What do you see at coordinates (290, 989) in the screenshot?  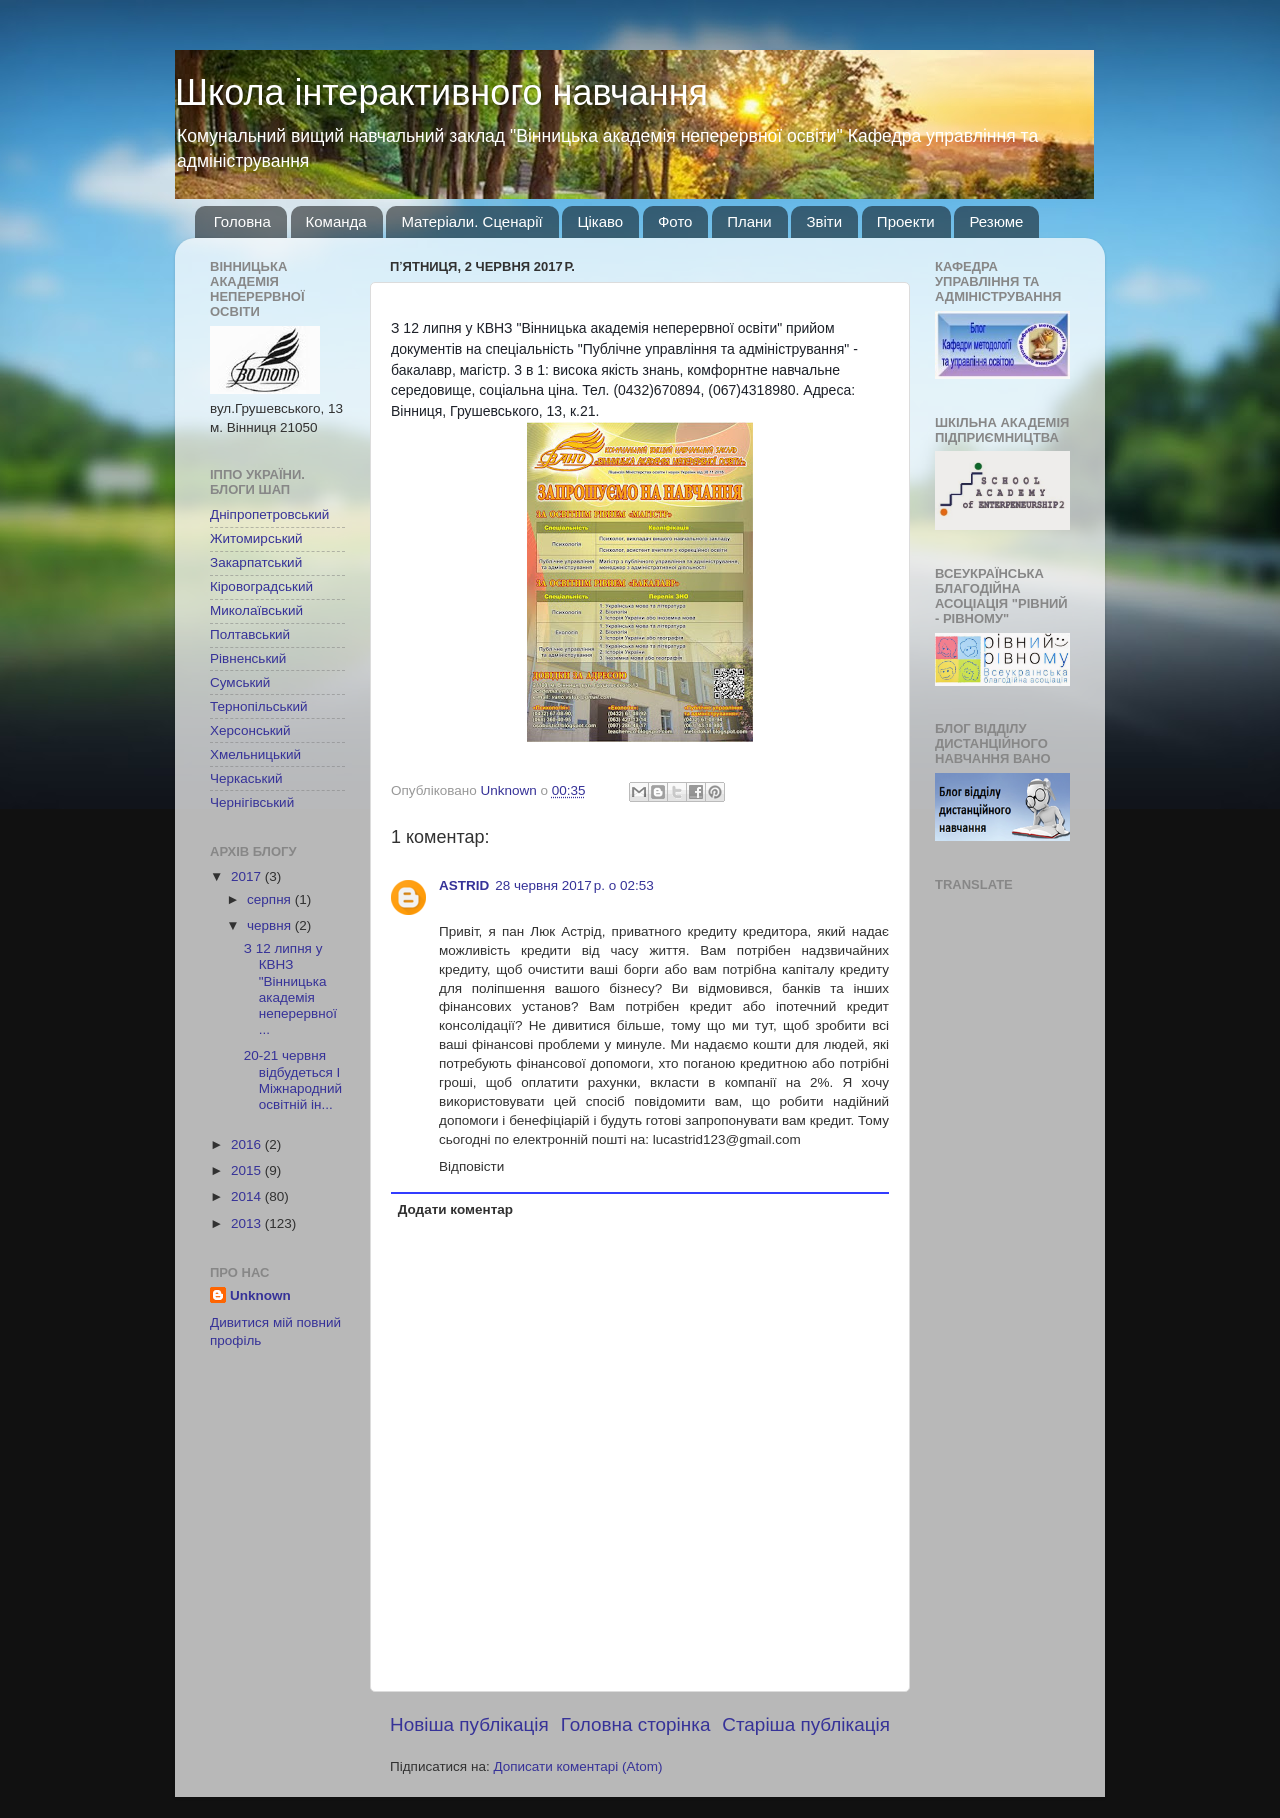 I see `З 12 липня у КВНЗ "Вінницька академія неперервної ...` at bounding box center [290, 989].